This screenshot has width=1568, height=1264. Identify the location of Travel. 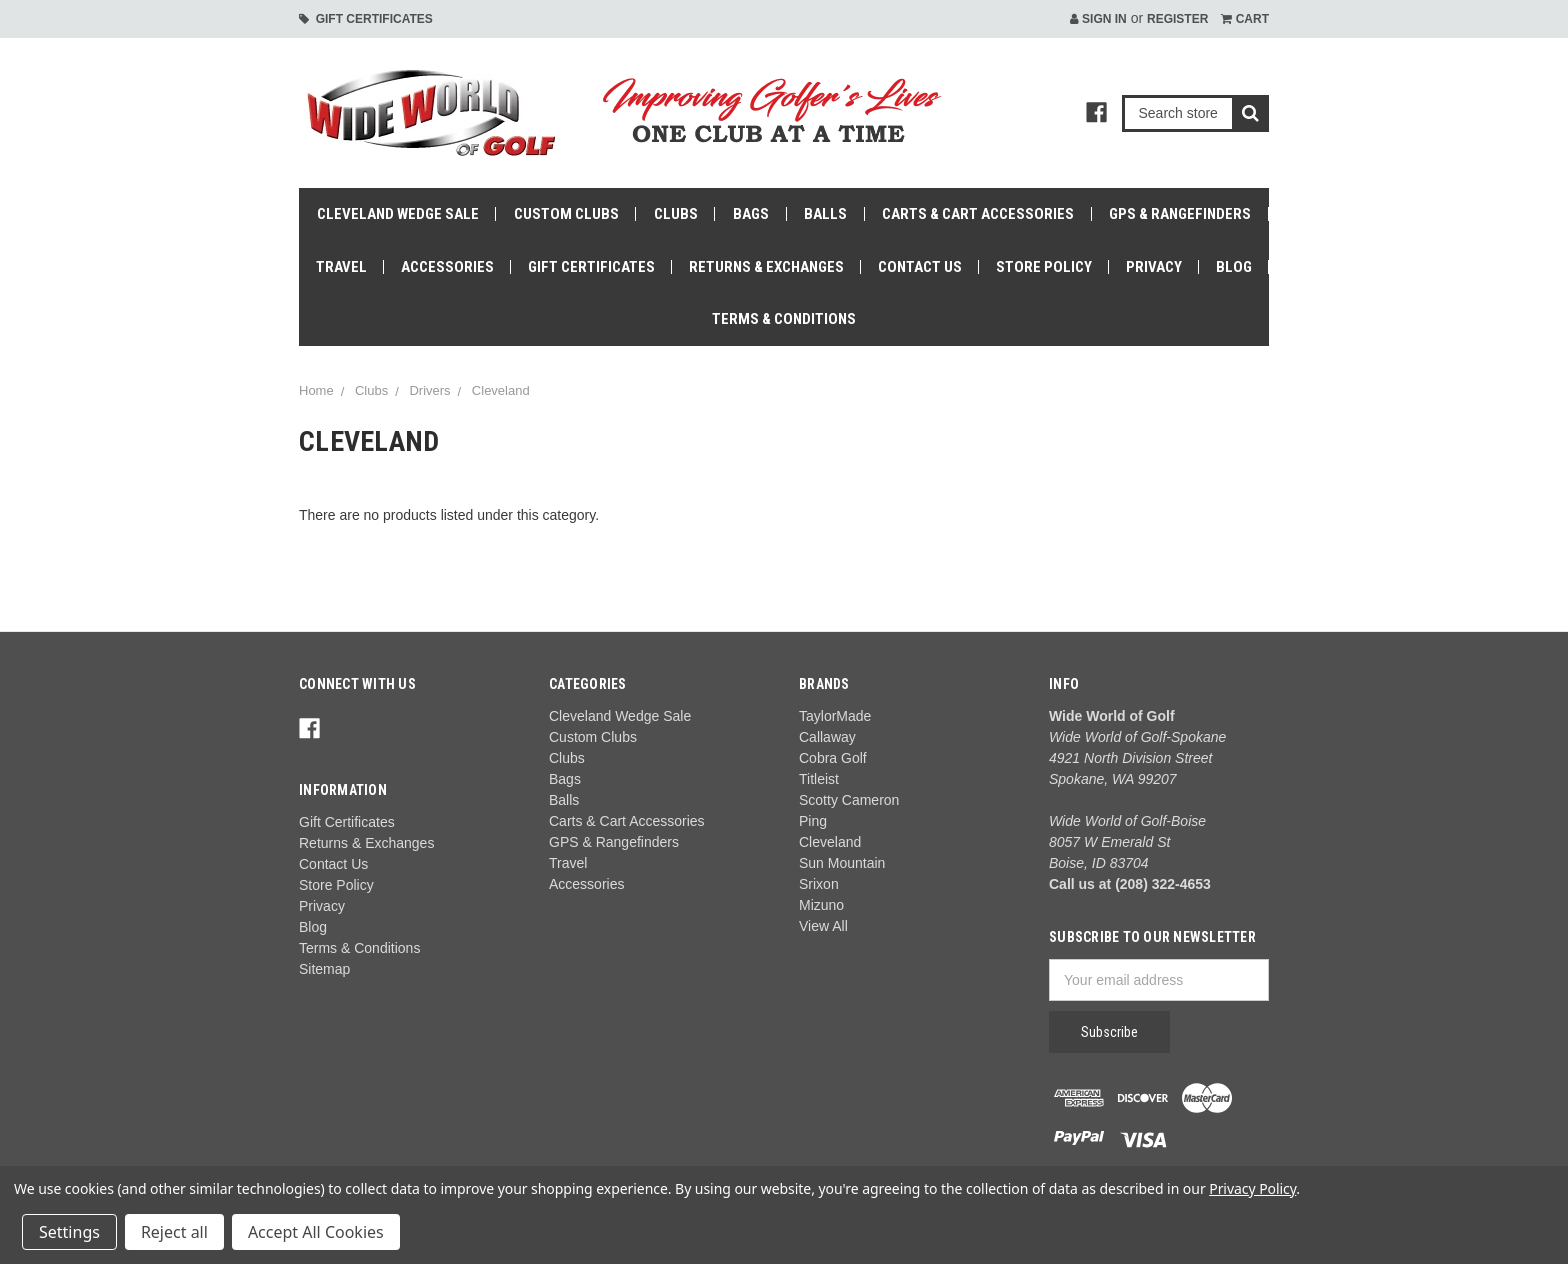
(341, 267).